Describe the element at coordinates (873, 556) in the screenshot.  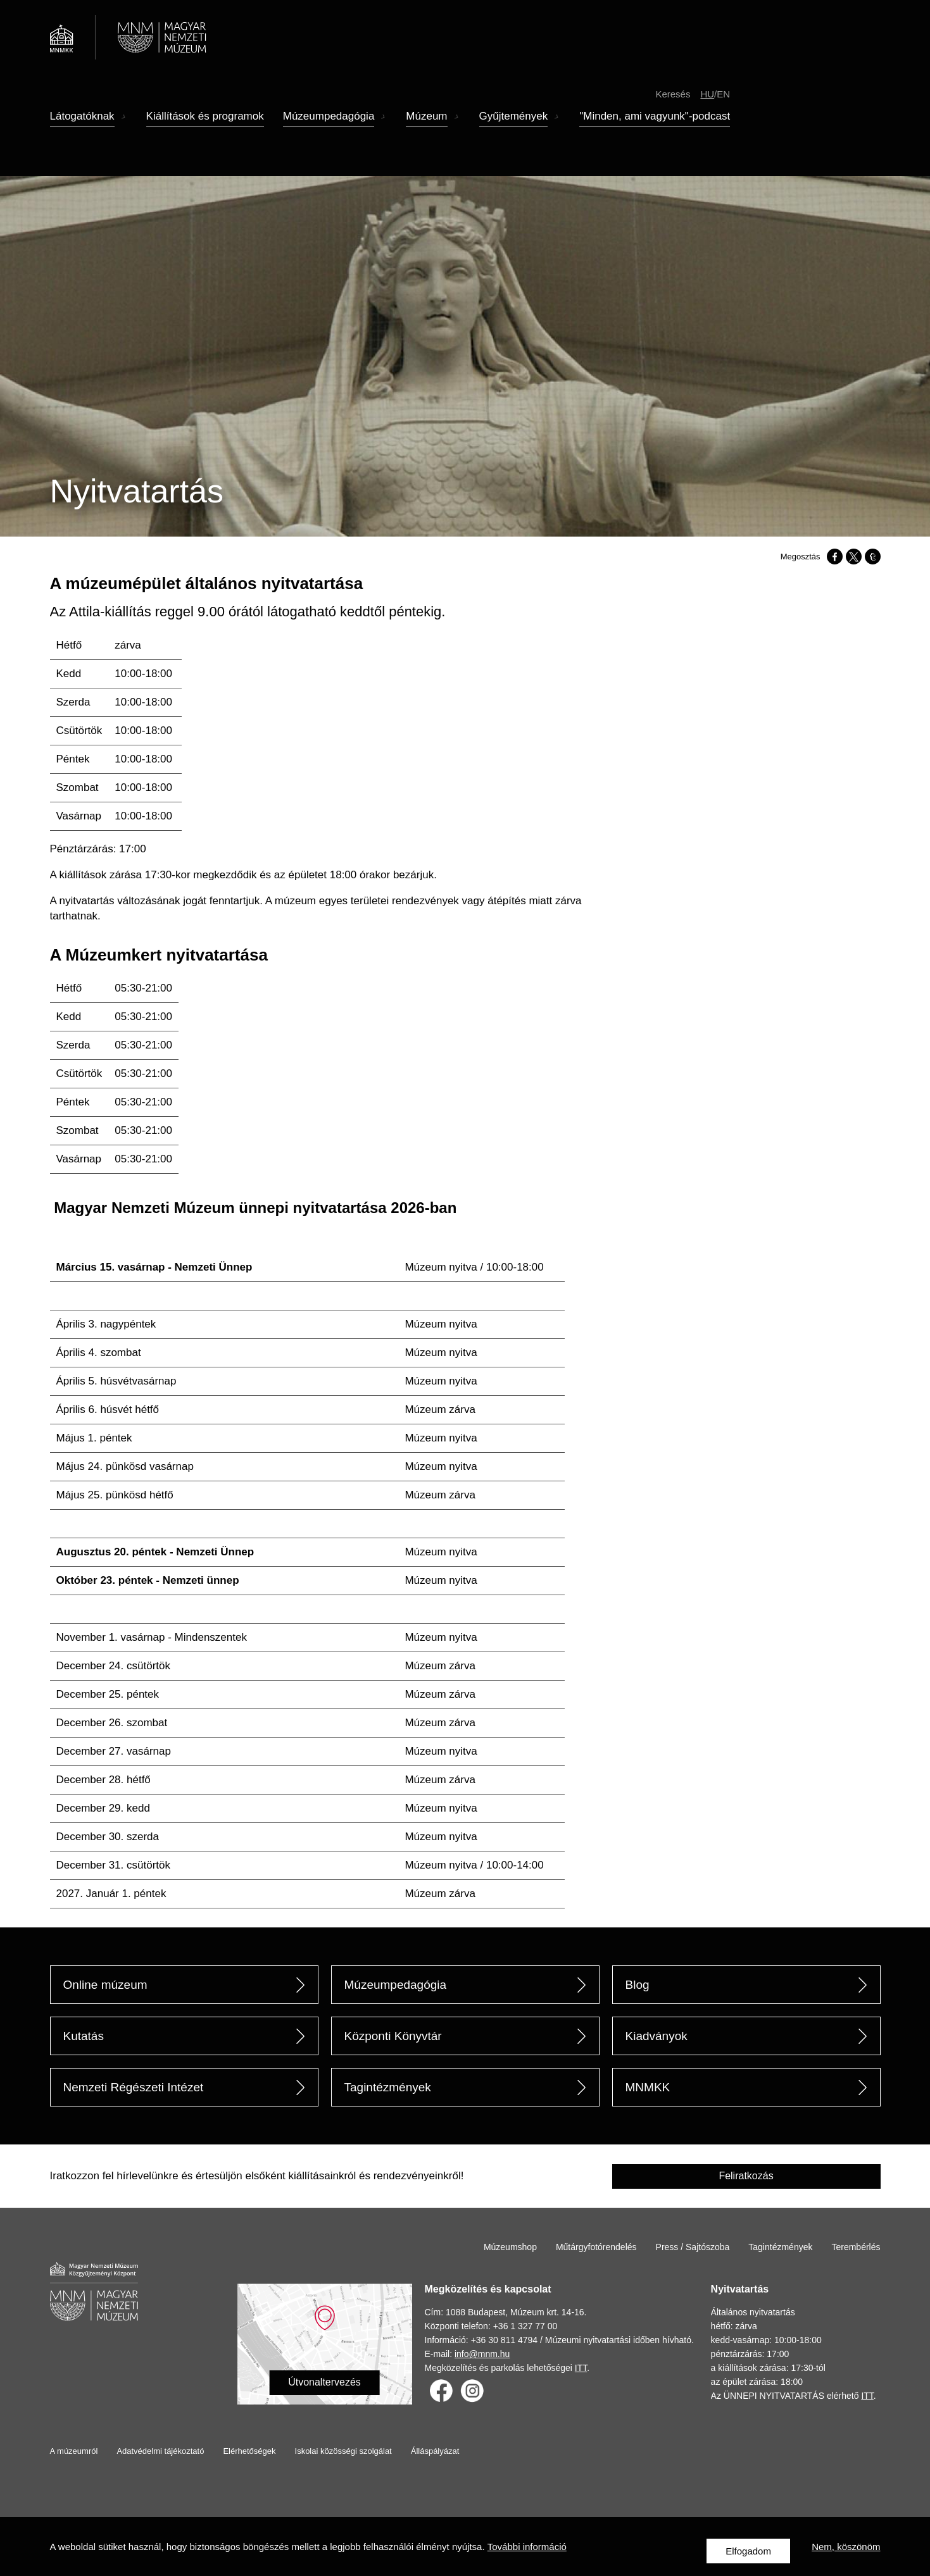
I see `[Megosztás: Tumblr]` at that location.